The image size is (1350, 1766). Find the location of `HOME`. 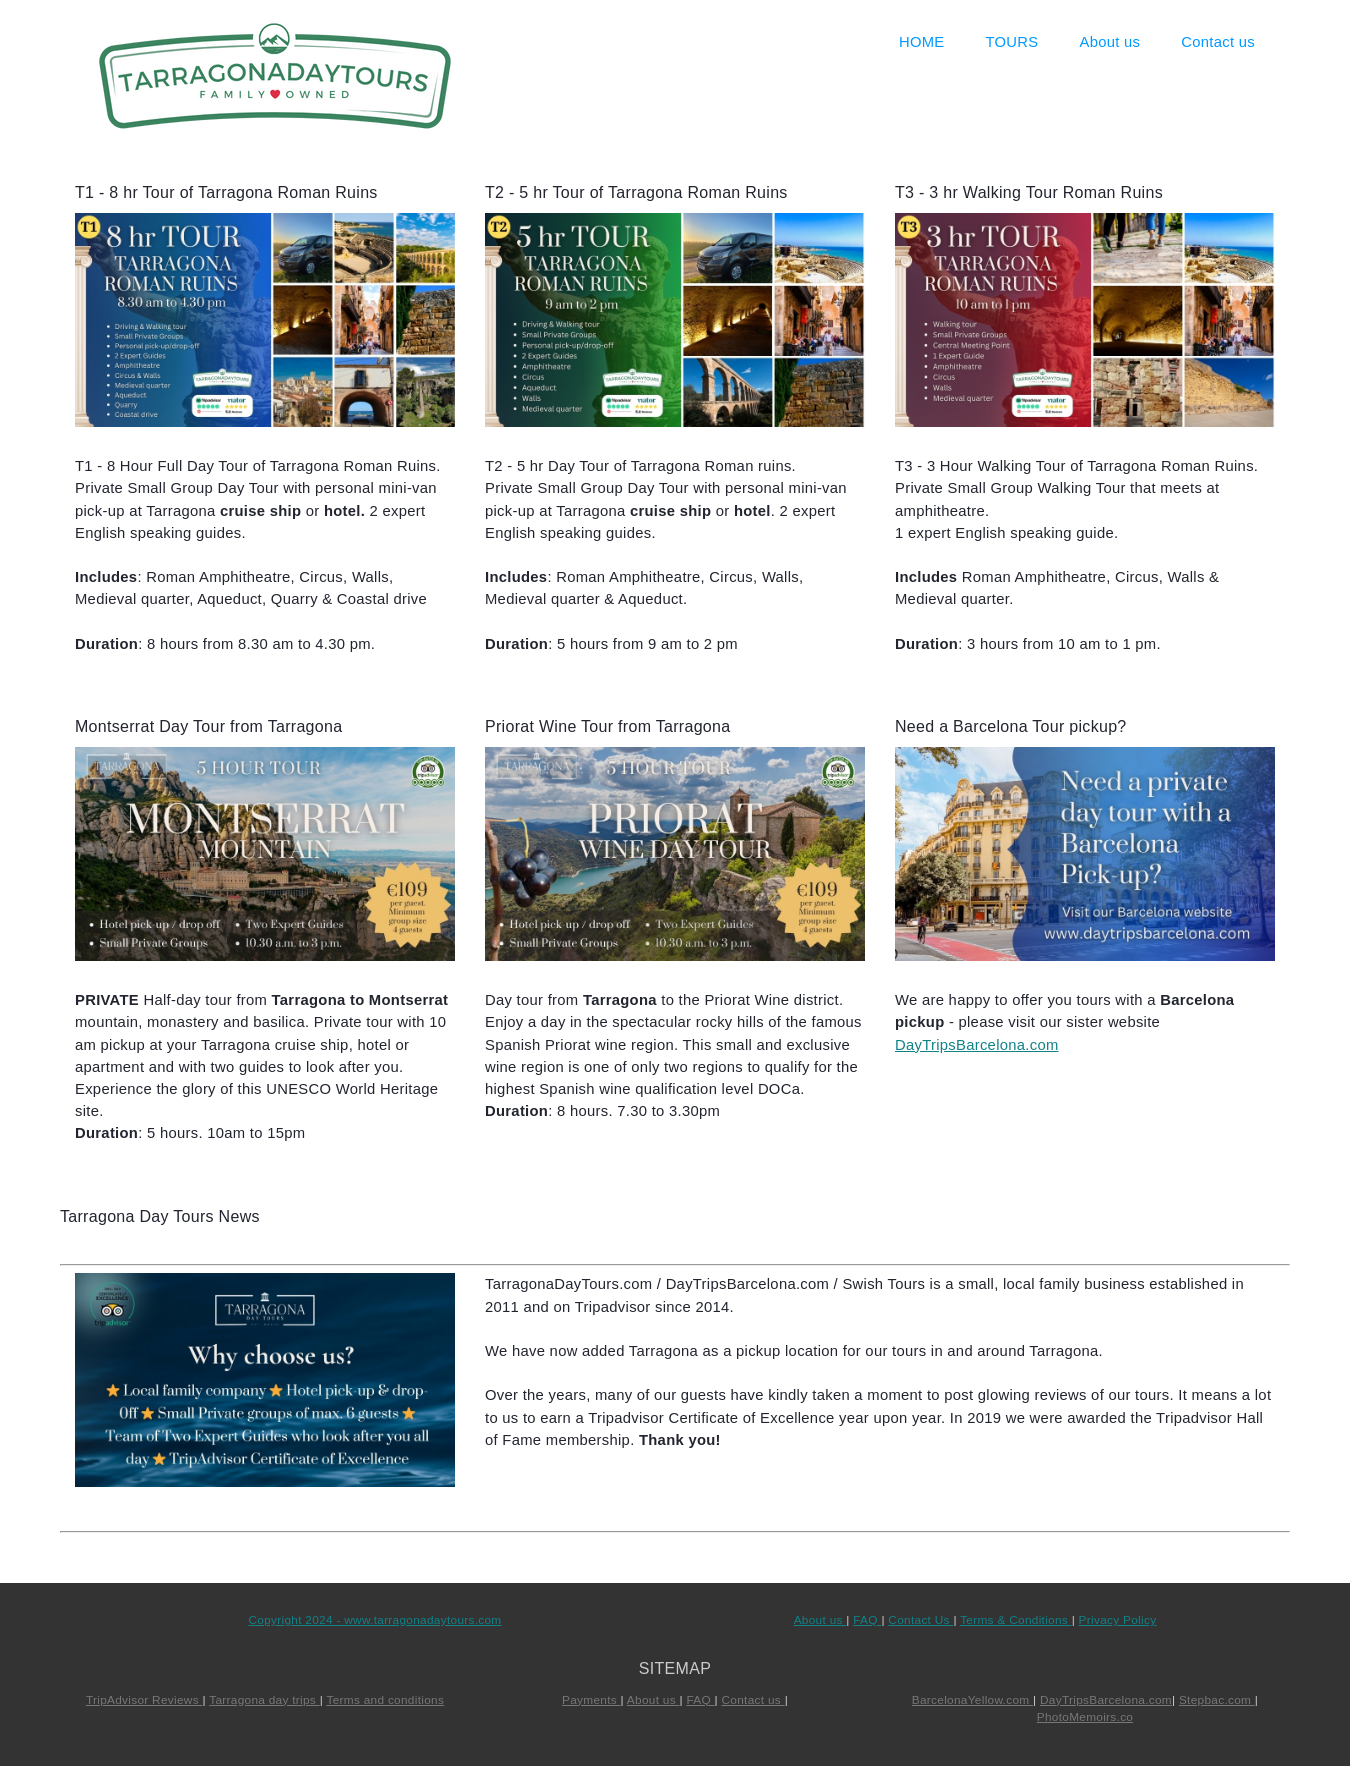

HOME is located at coordinates (922, 42).